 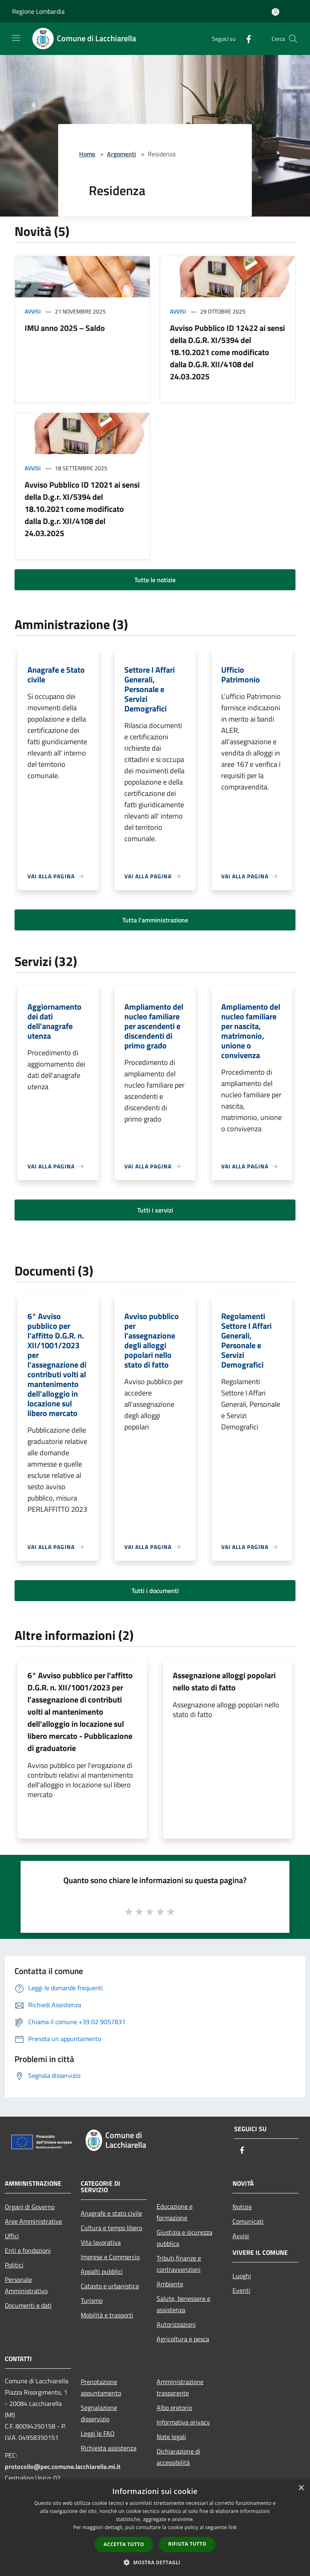 I want to click on Note legali, so click(x=171, y=2436).